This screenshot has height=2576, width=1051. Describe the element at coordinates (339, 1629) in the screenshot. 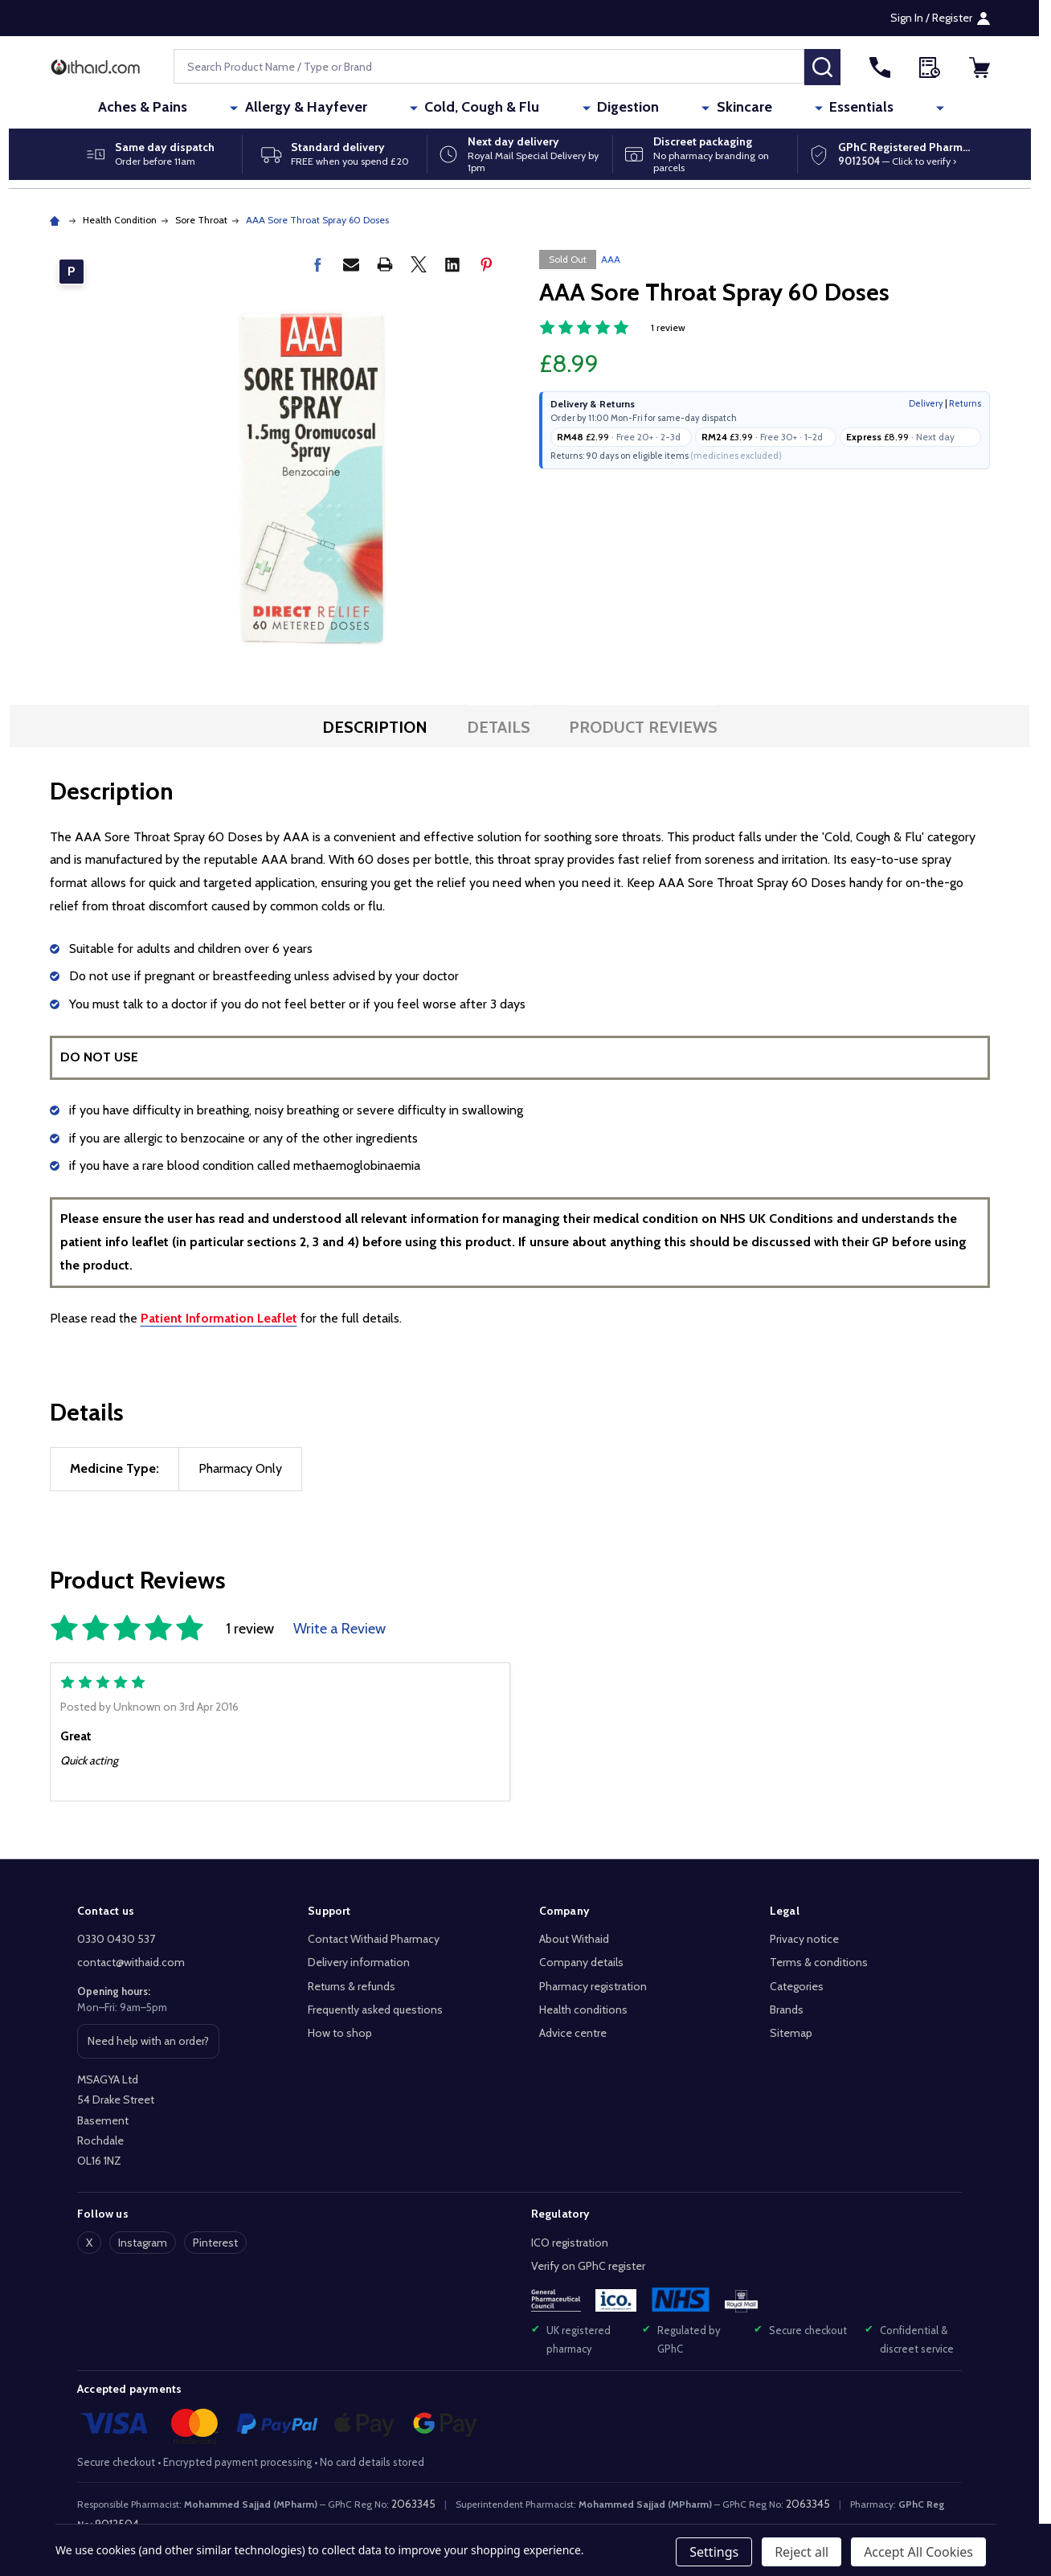

I see `Write a Review` at that location.